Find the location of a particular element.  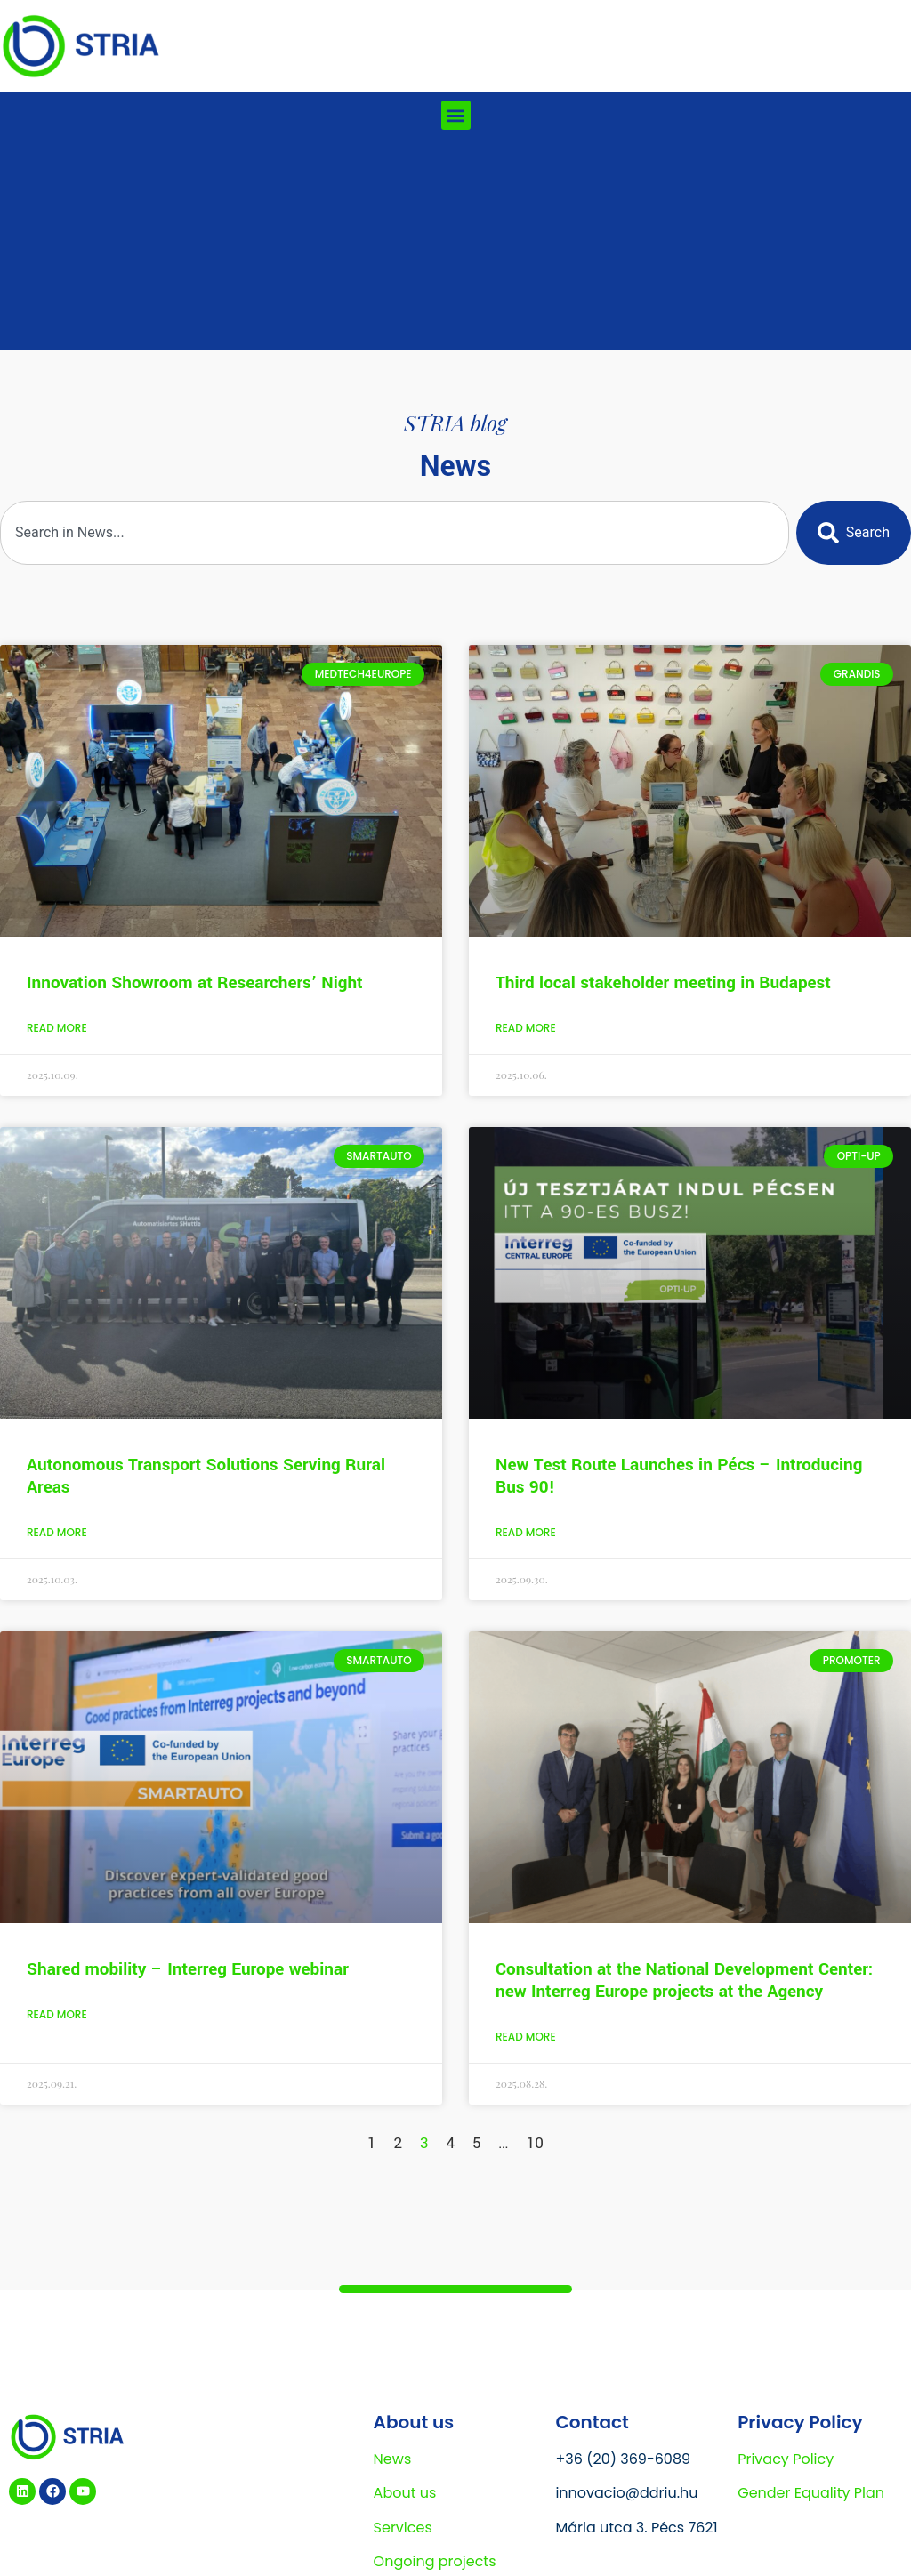

10 is located at coordinates (535, 2143).